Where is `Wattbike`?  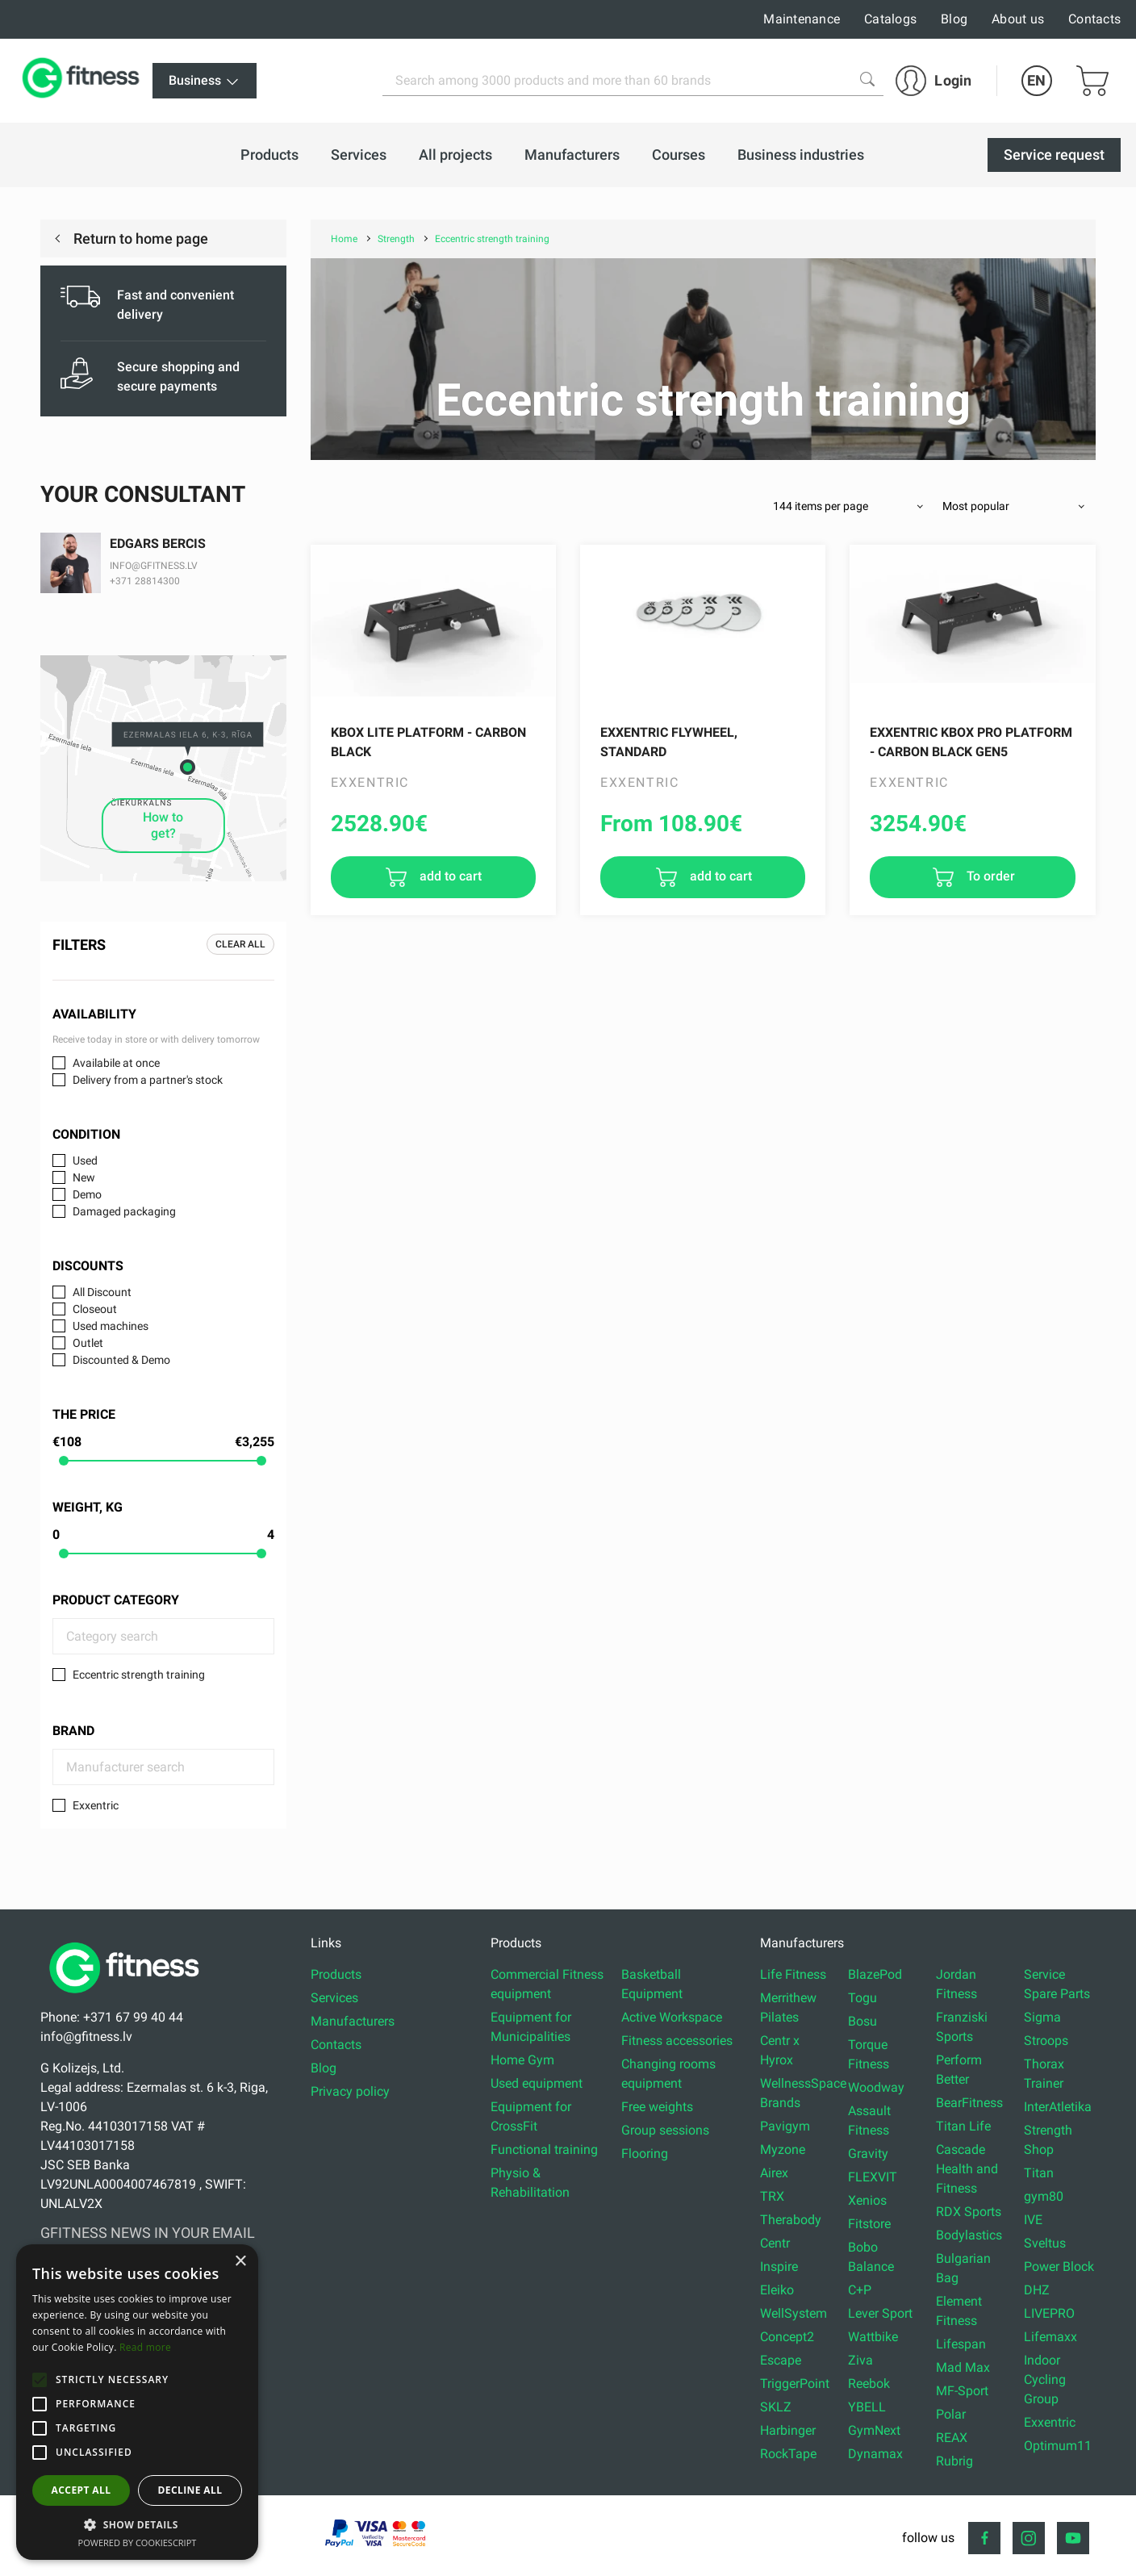 Wattbike is located at coordinates (873, 2336).